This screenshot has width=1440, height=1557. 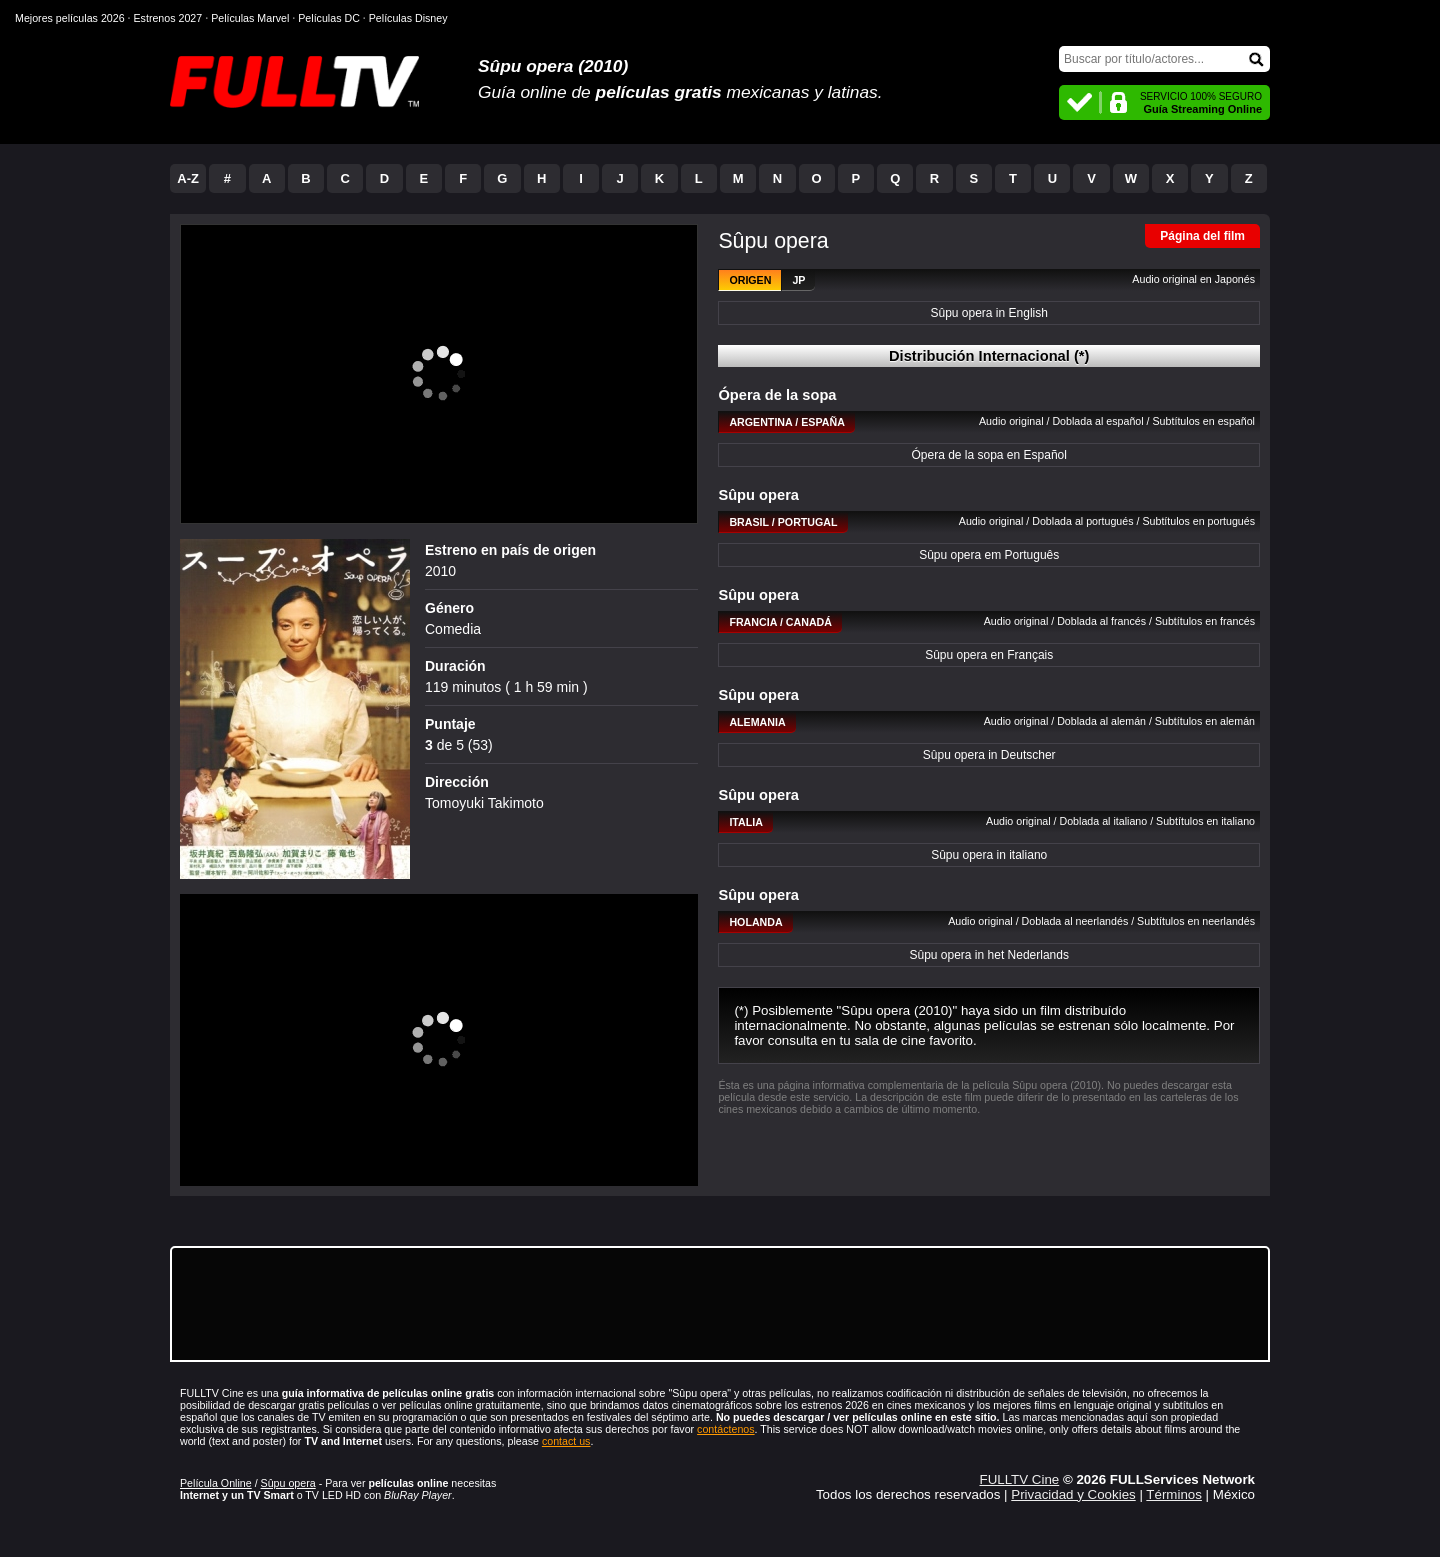 What do you see at coordinates (989, 655) in the screenshot?
I see `Sûpu opera en Français` at bounding box center [989, 655].